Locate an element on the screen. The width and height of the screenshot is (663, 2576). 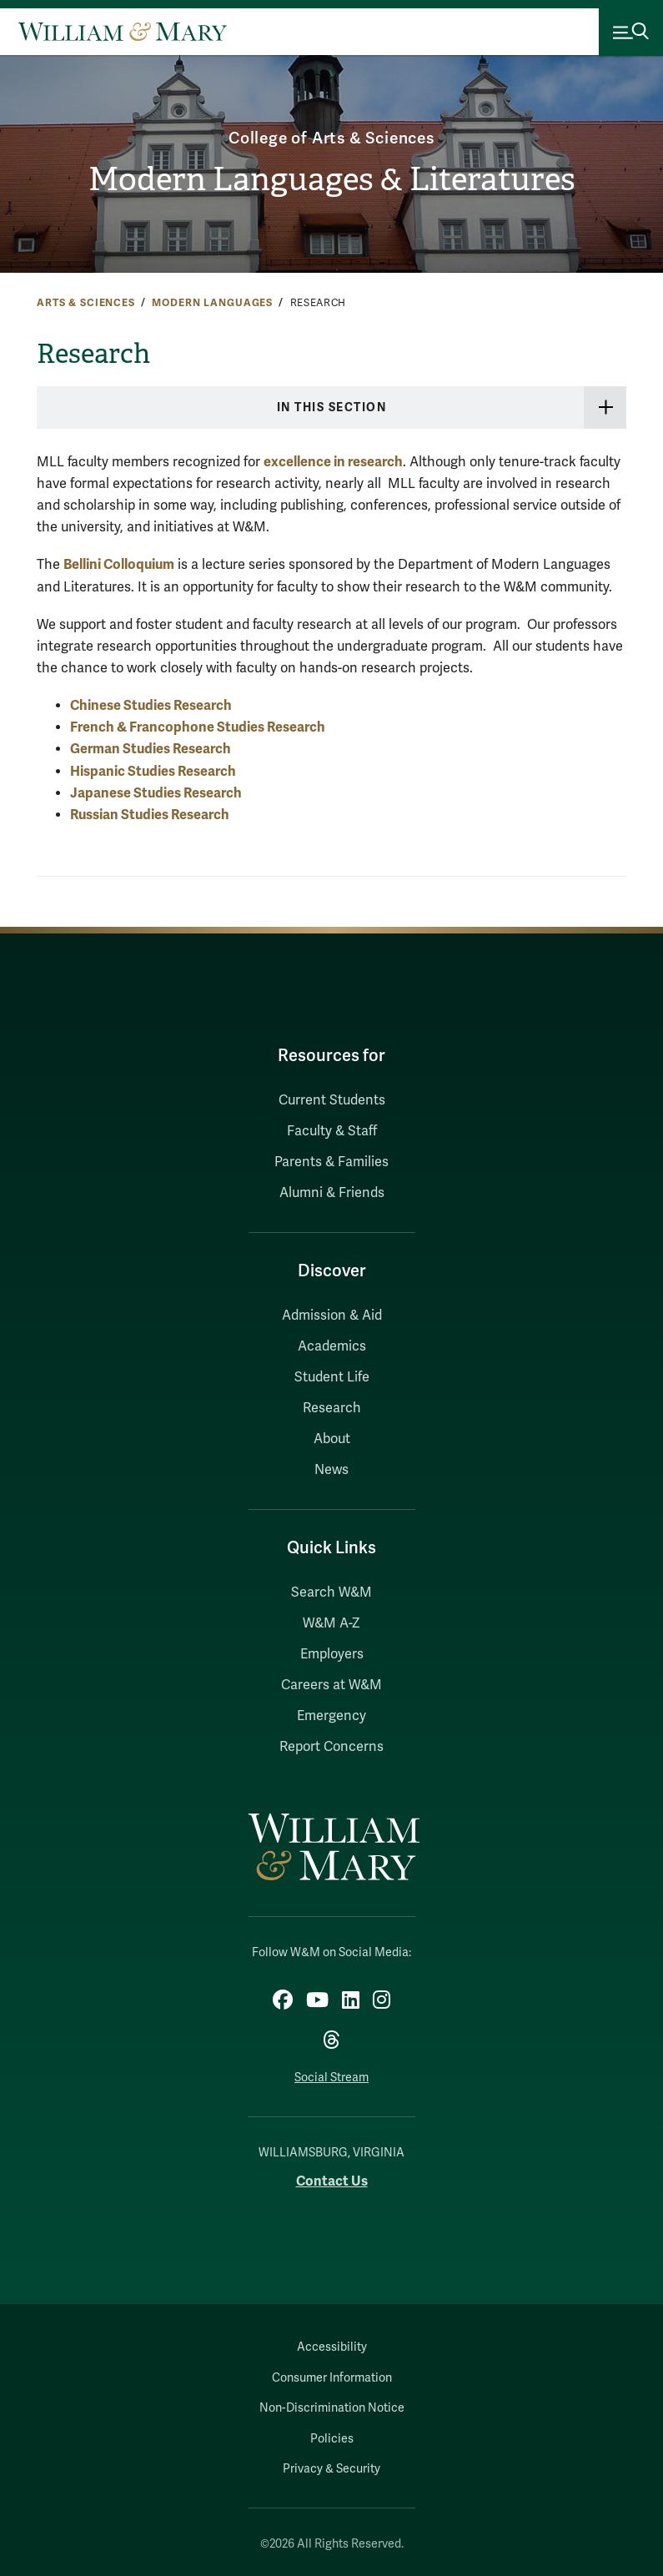
Student Life is located at coordinates (331, 1377).